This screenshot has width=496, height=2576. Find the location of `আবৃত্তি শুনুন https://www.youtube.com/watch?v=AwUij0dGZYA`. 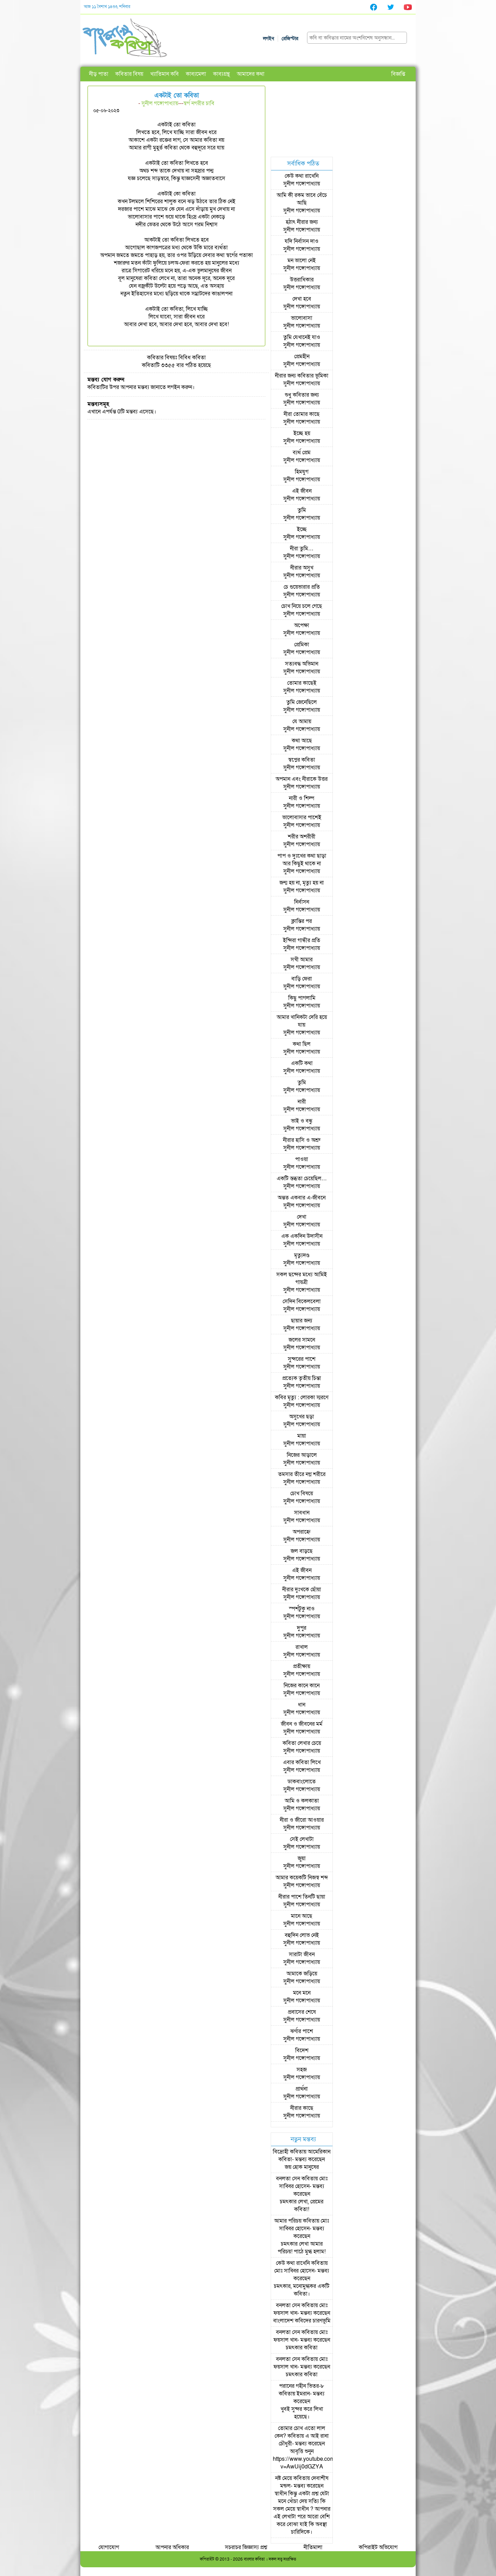

আবৃত্তি শুনুন https://www.youtube.com/watch?v=AwUij0dGZYA is located at coordinates (313, 2459).